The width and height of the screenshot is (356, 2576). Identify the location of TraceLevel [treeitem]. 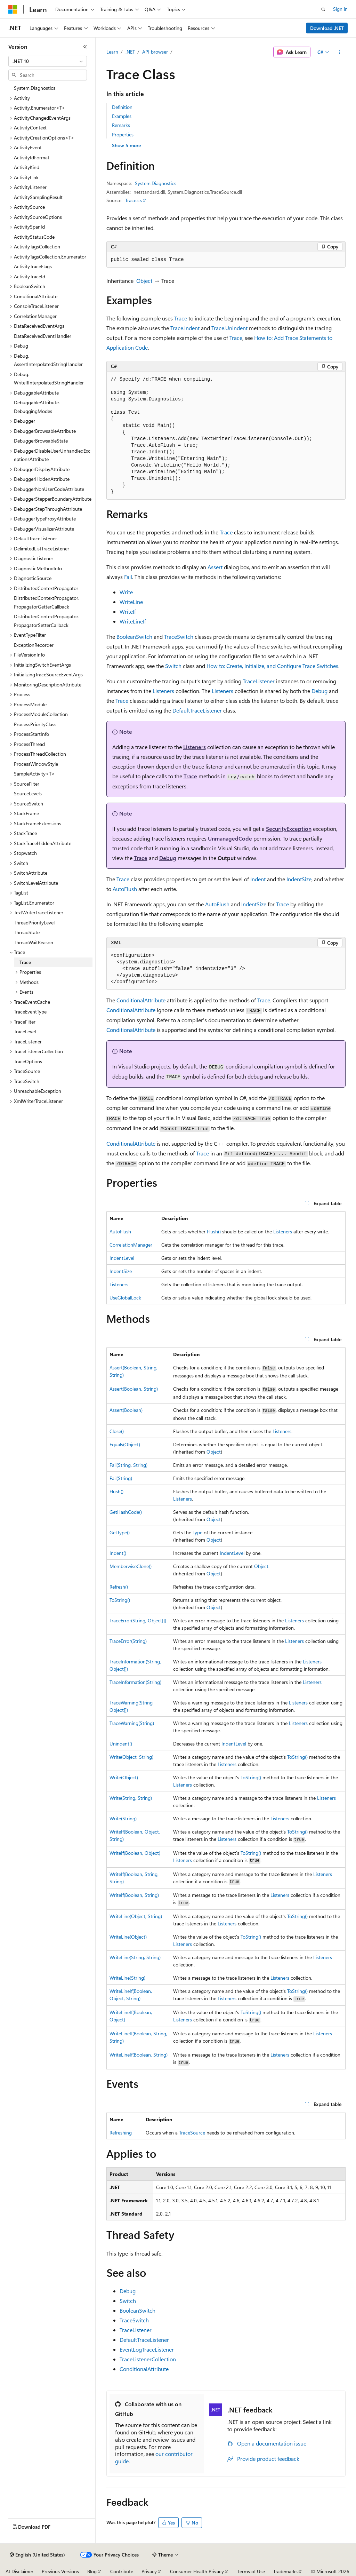
(25, 1031).